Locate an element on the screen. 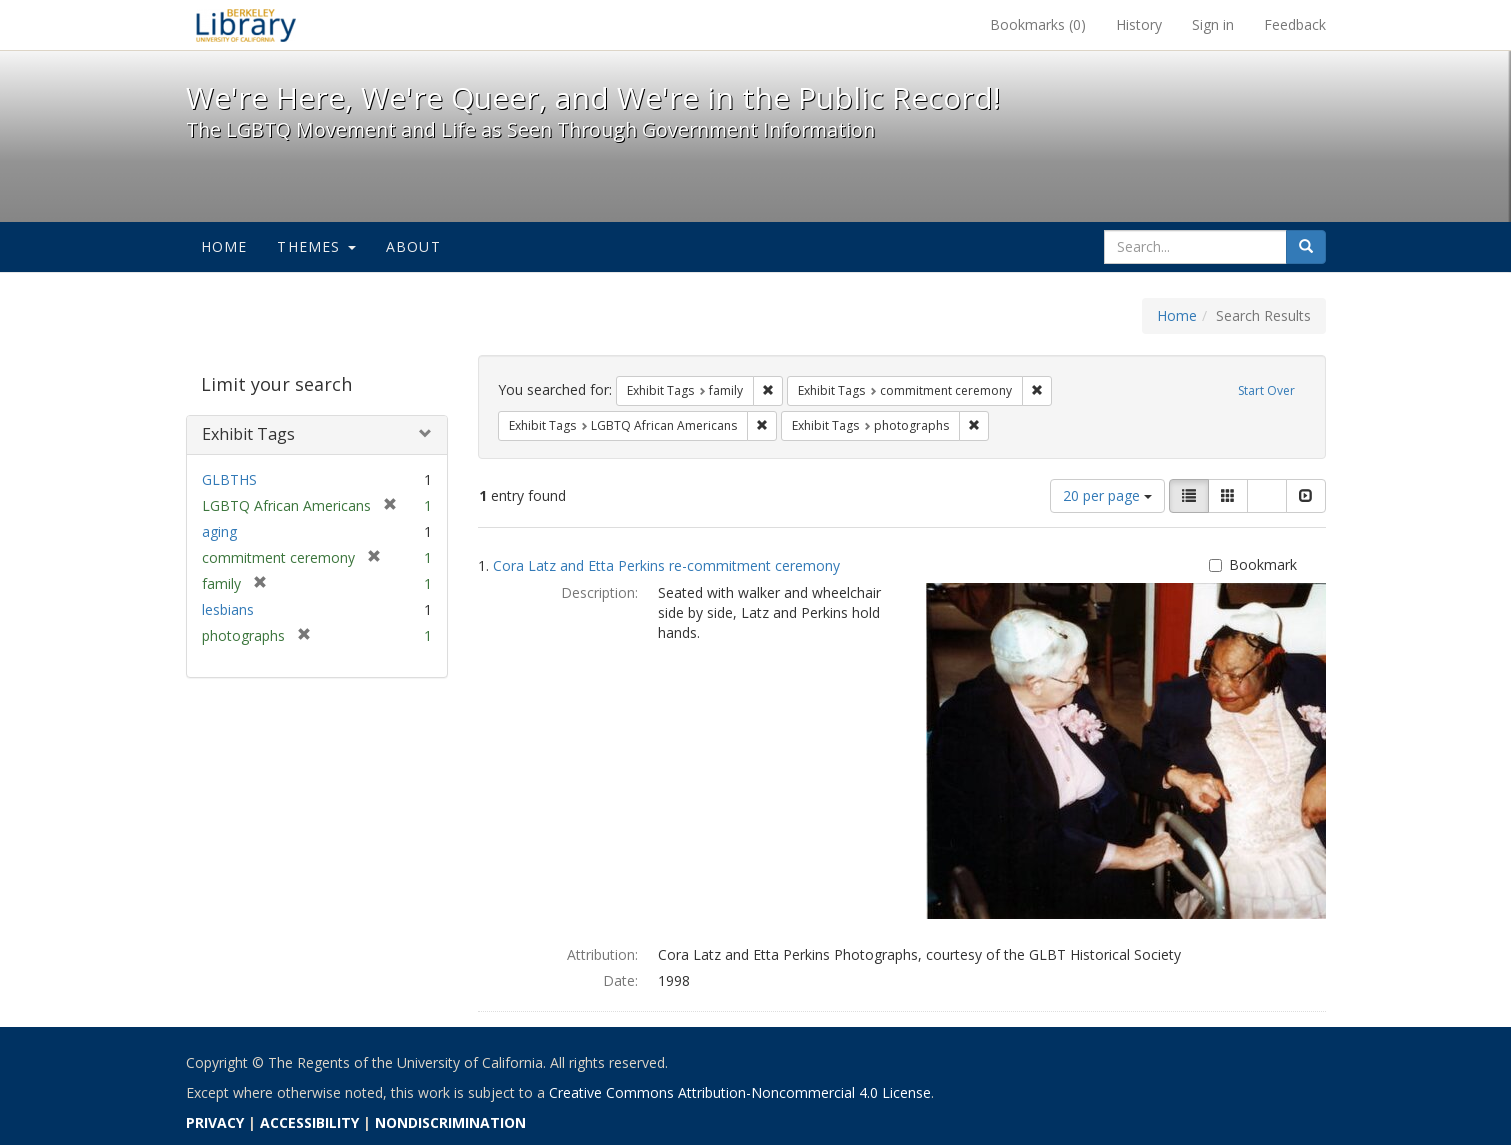 This screenshot has height=1145, width=1511. We're Here, We're Queer, and We're in the Public Record! - Spotlight exhibits at the UC Berkeley Library is located at coordinates (246, 25).